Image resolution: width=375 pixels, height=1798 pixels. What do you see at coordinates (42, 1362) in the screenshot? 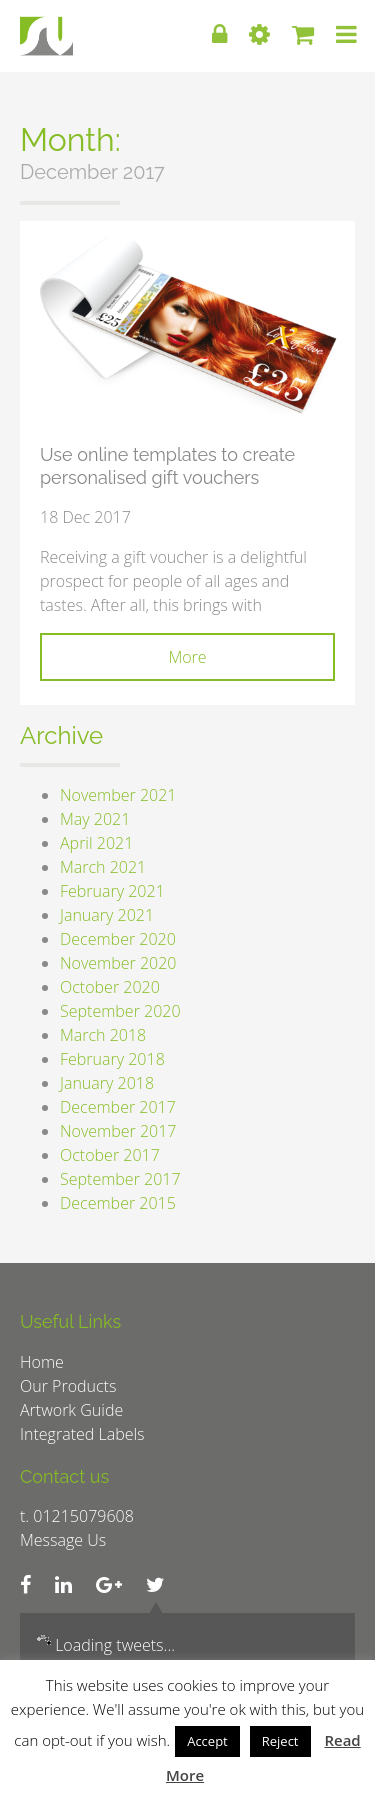
I see `Home` at bounding box center [42, 1362].